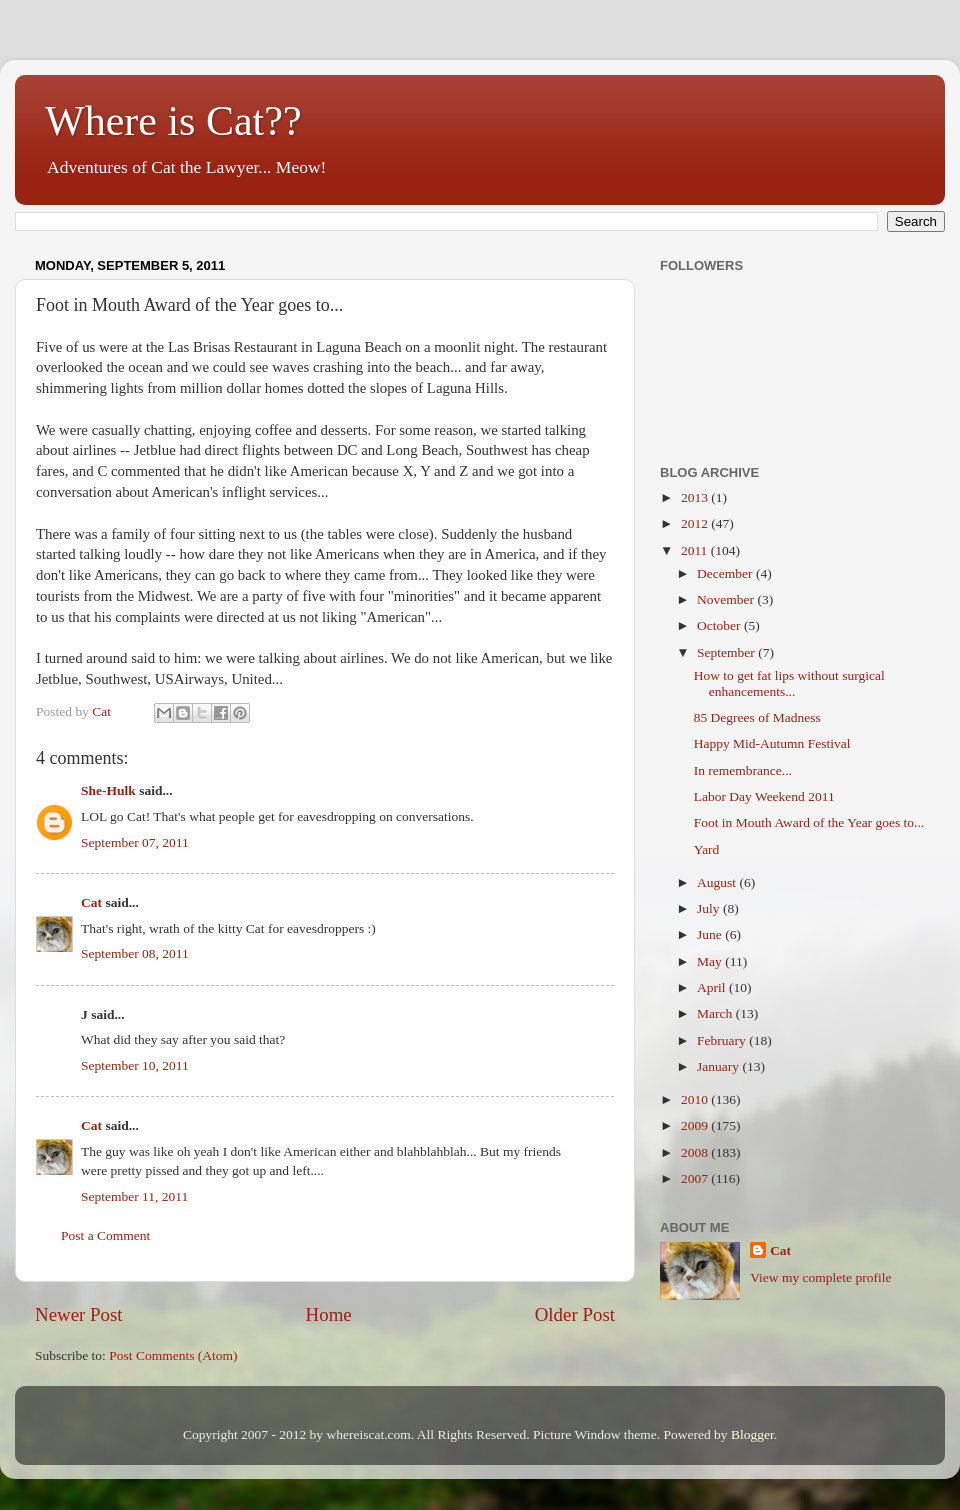  I want to click on September, so click(727, 652).